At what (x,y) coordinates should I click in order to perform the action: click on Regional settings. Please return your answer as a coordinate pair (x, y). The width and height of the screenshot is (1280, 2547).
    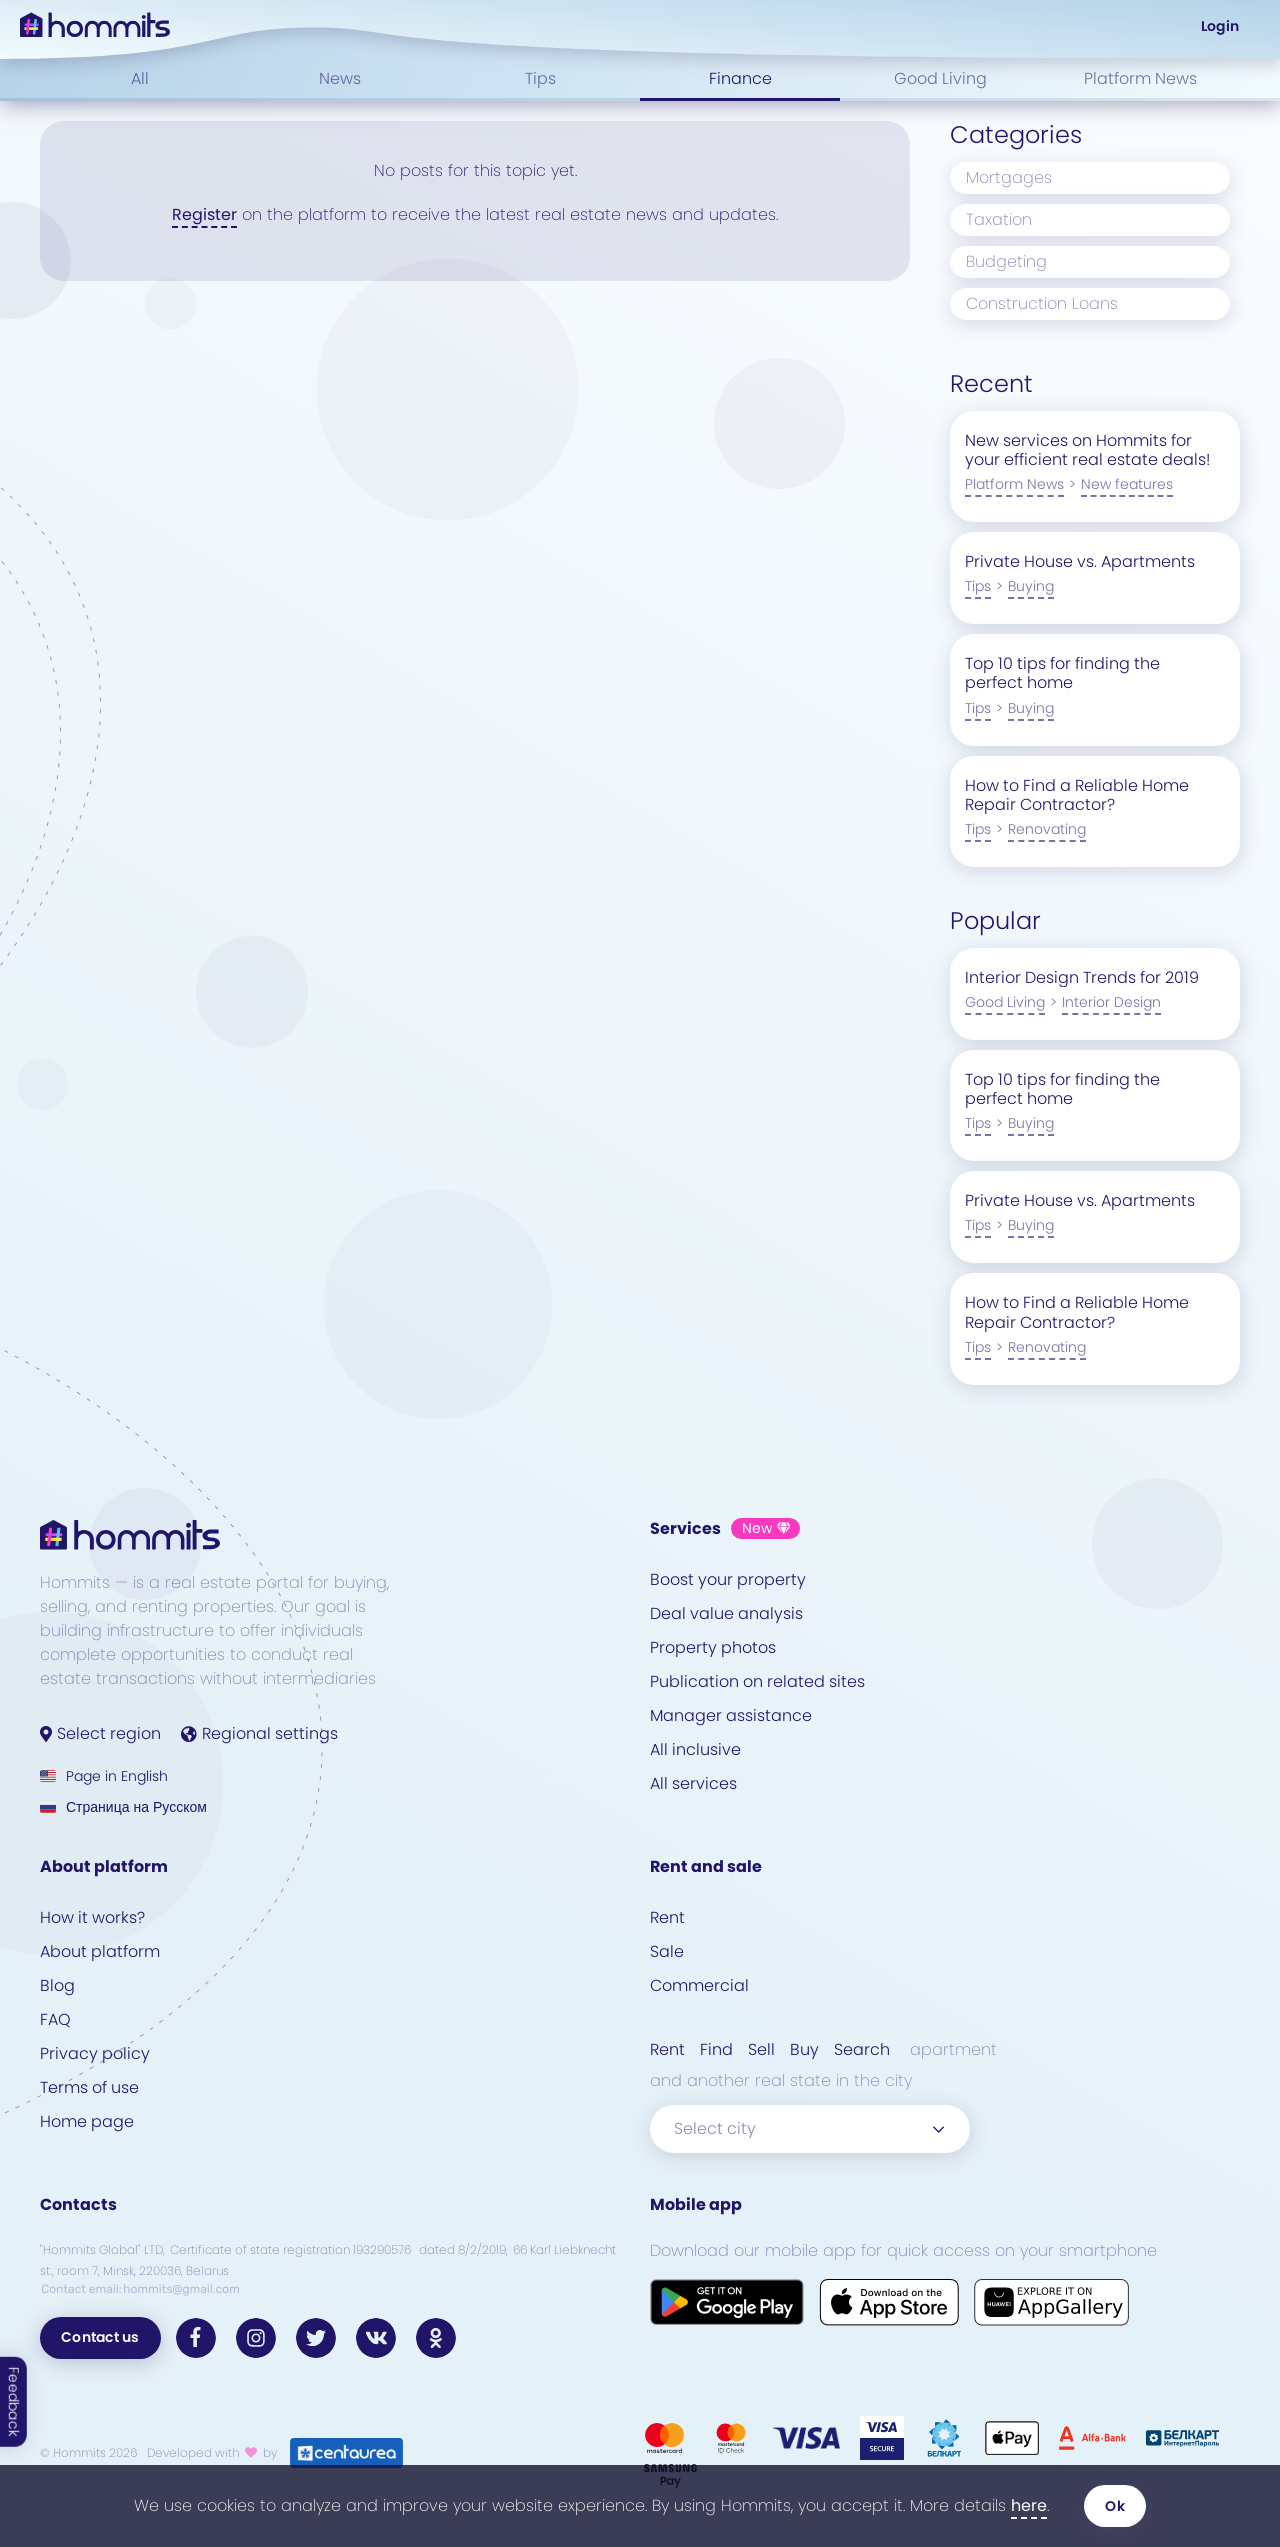
    Looking at the image, I should click on (259, 1733).